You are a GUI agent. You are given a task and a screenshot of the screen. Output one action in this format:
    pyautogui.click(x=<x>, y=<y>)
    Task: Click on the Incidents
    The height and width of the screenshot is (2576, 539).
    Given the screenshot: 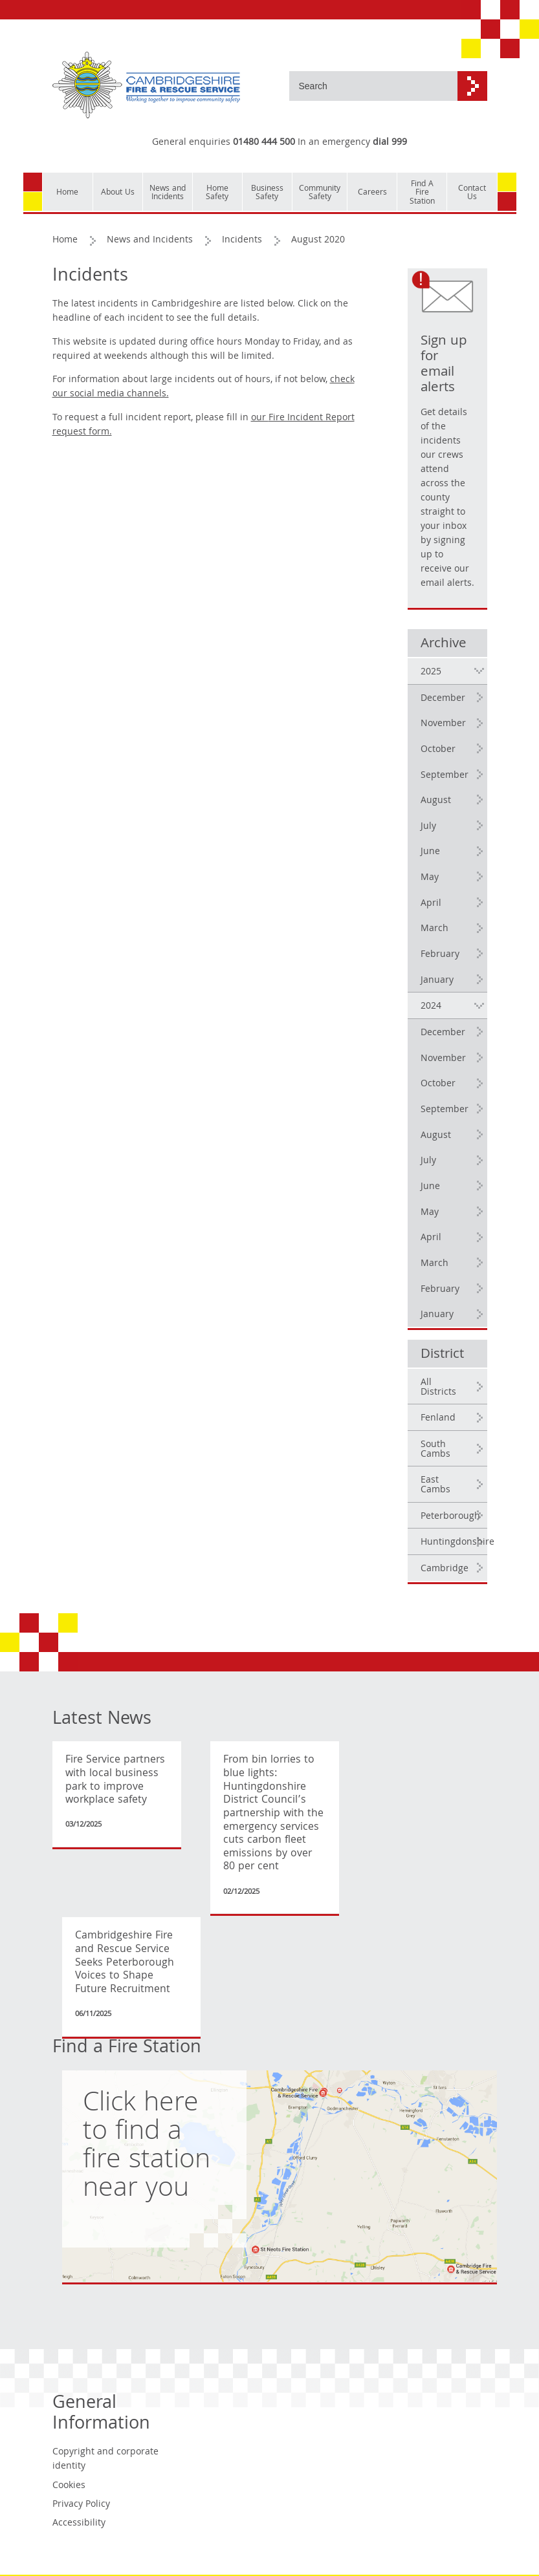 What is the action you would take?
    pyautogui.click(x=242, y=240)
    